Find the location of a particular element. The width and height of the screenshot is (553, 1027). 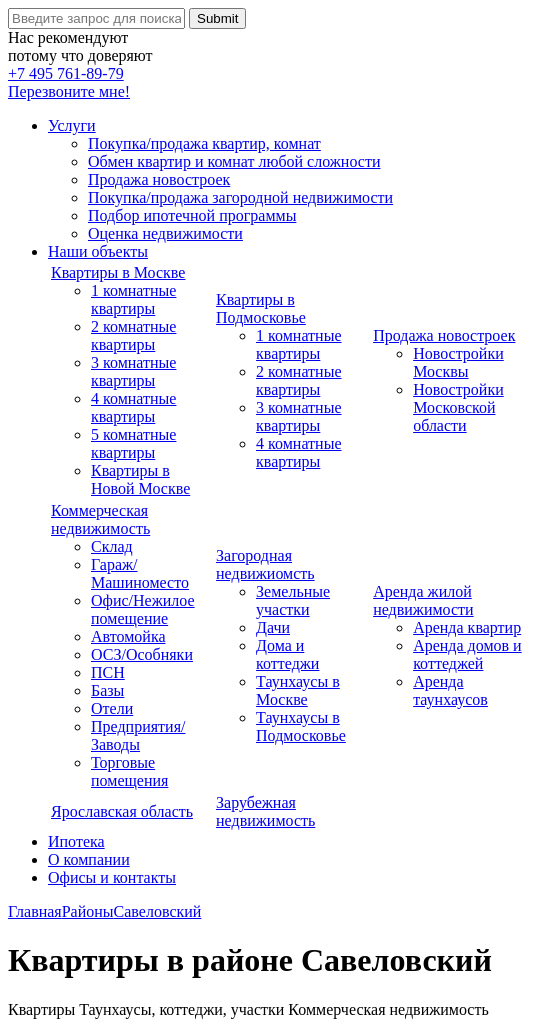

1 комнатные квартиры is located at coordinates (133, 299).